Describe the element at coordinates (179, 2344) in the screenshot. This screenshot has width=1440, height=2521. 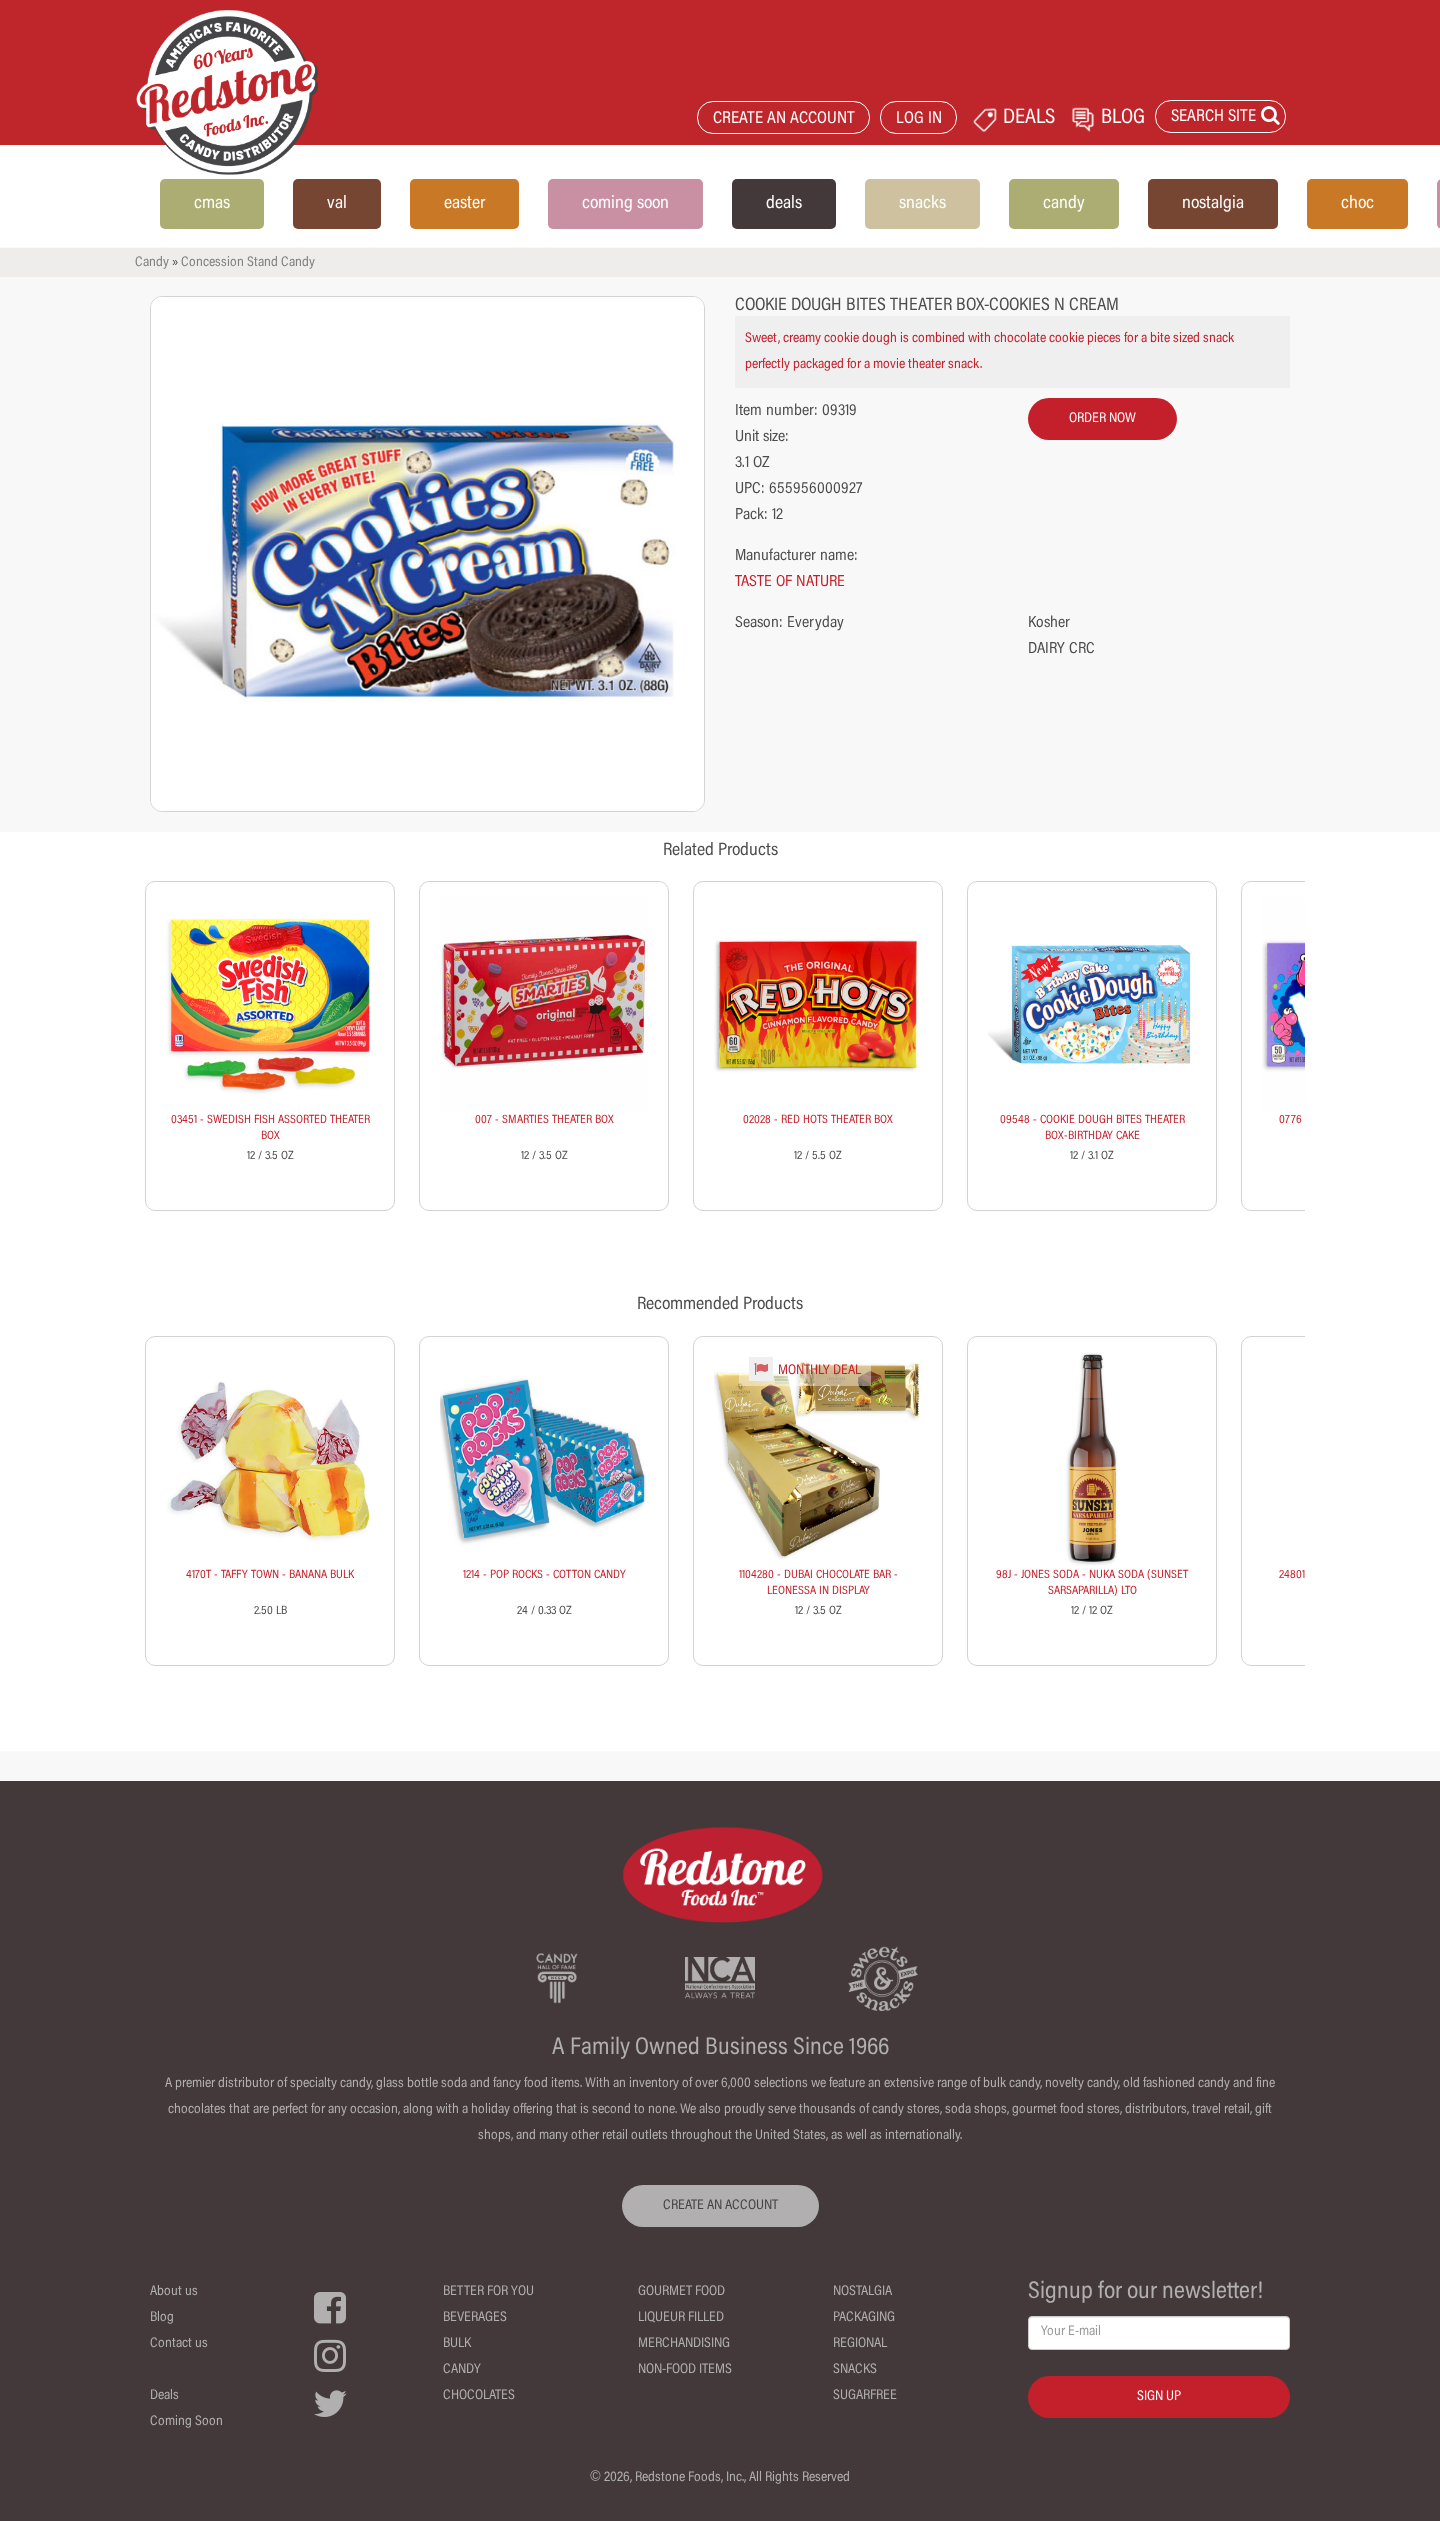
I see `Contact us` at that location.